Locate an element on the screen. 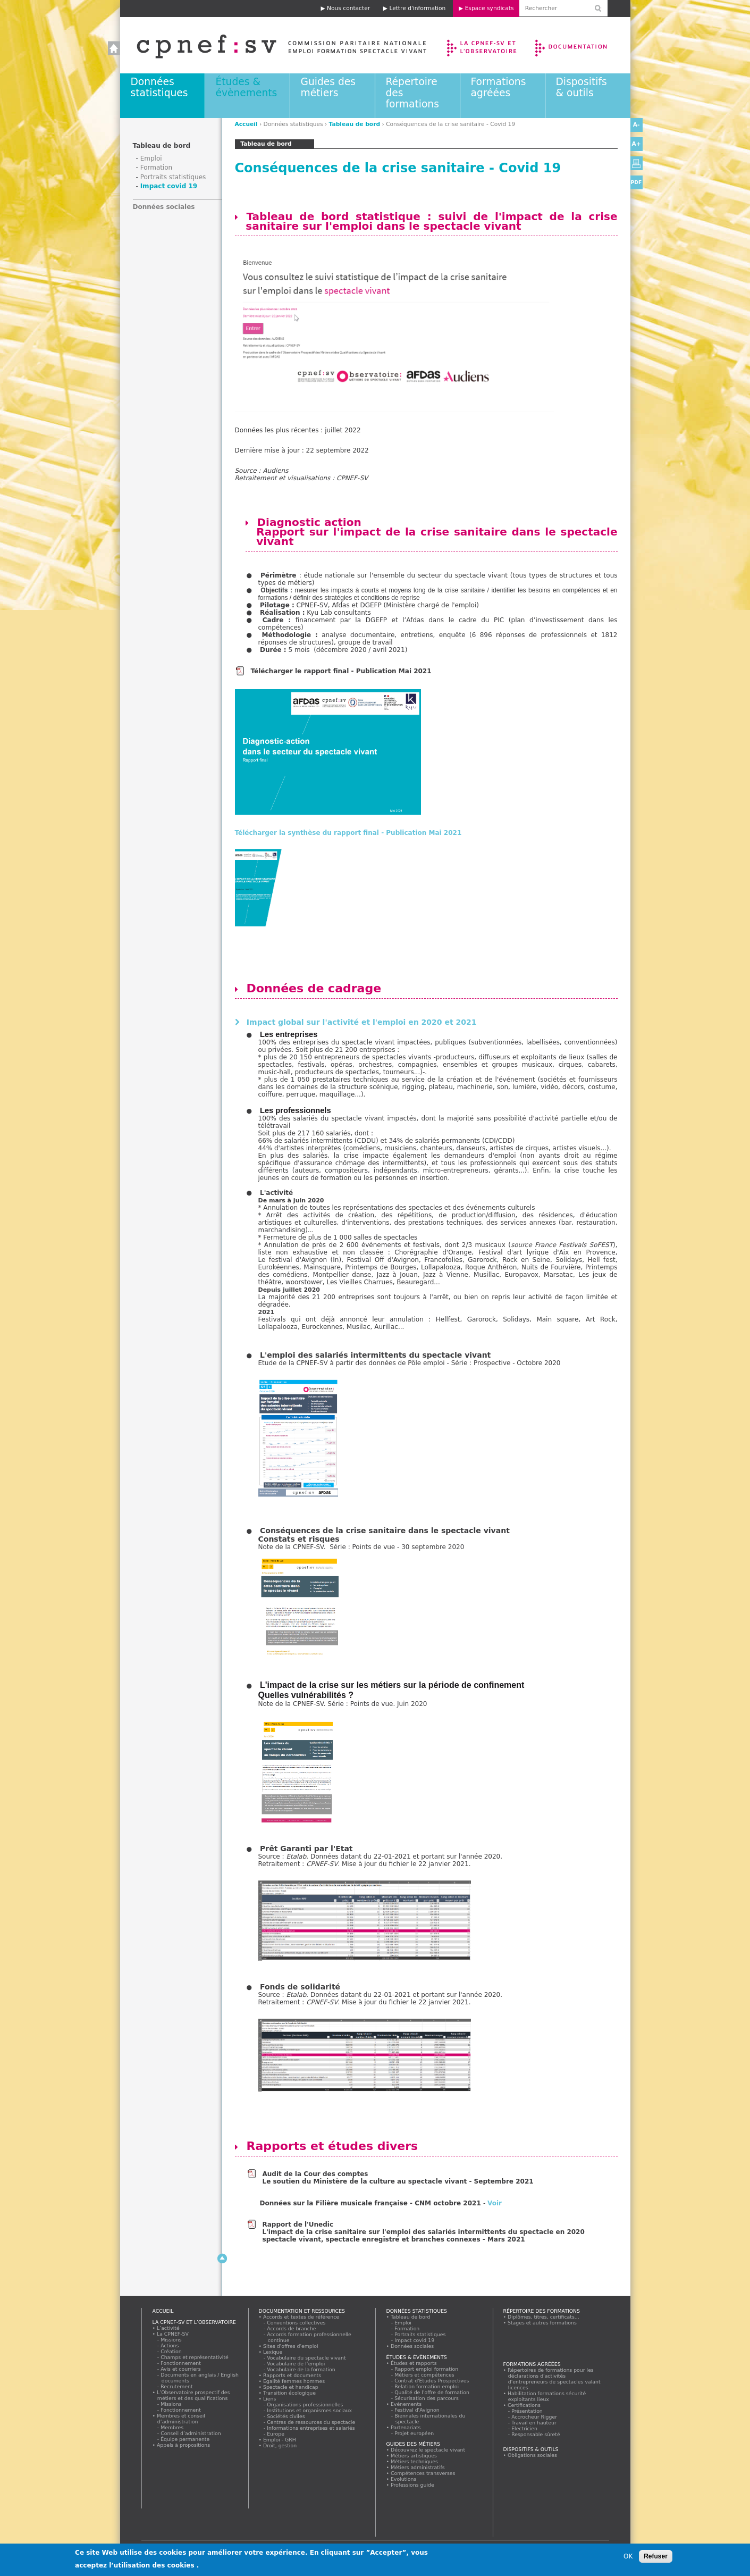 Image resolution: width=750 pixels, height=2576 pixels. Accueil is located at coordinates (271, 45).